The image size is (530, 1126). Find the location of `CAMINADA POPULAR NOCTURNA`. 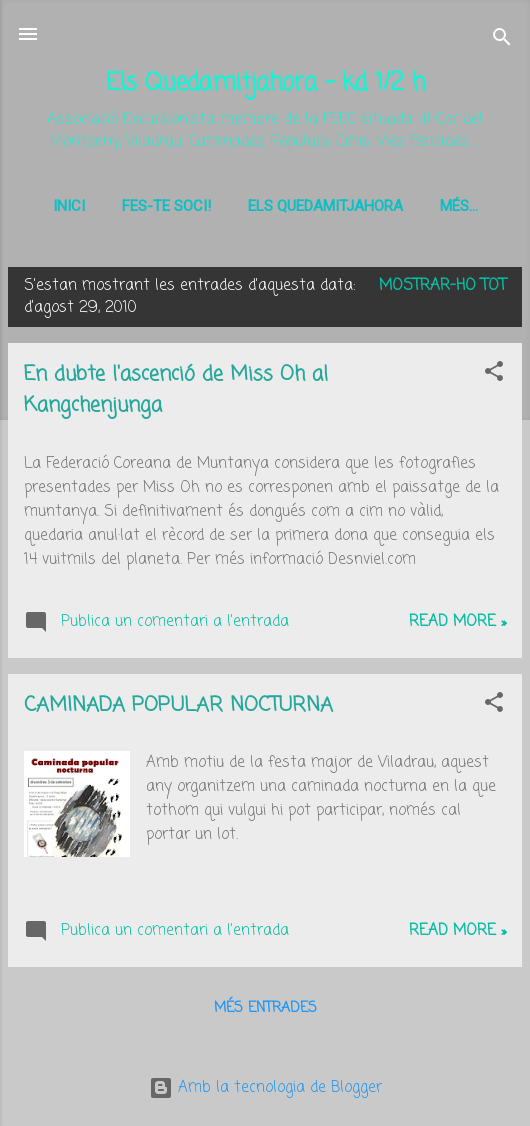

CAMINADA POPULAR NOCTURNA is located at coordinates (178, 709).